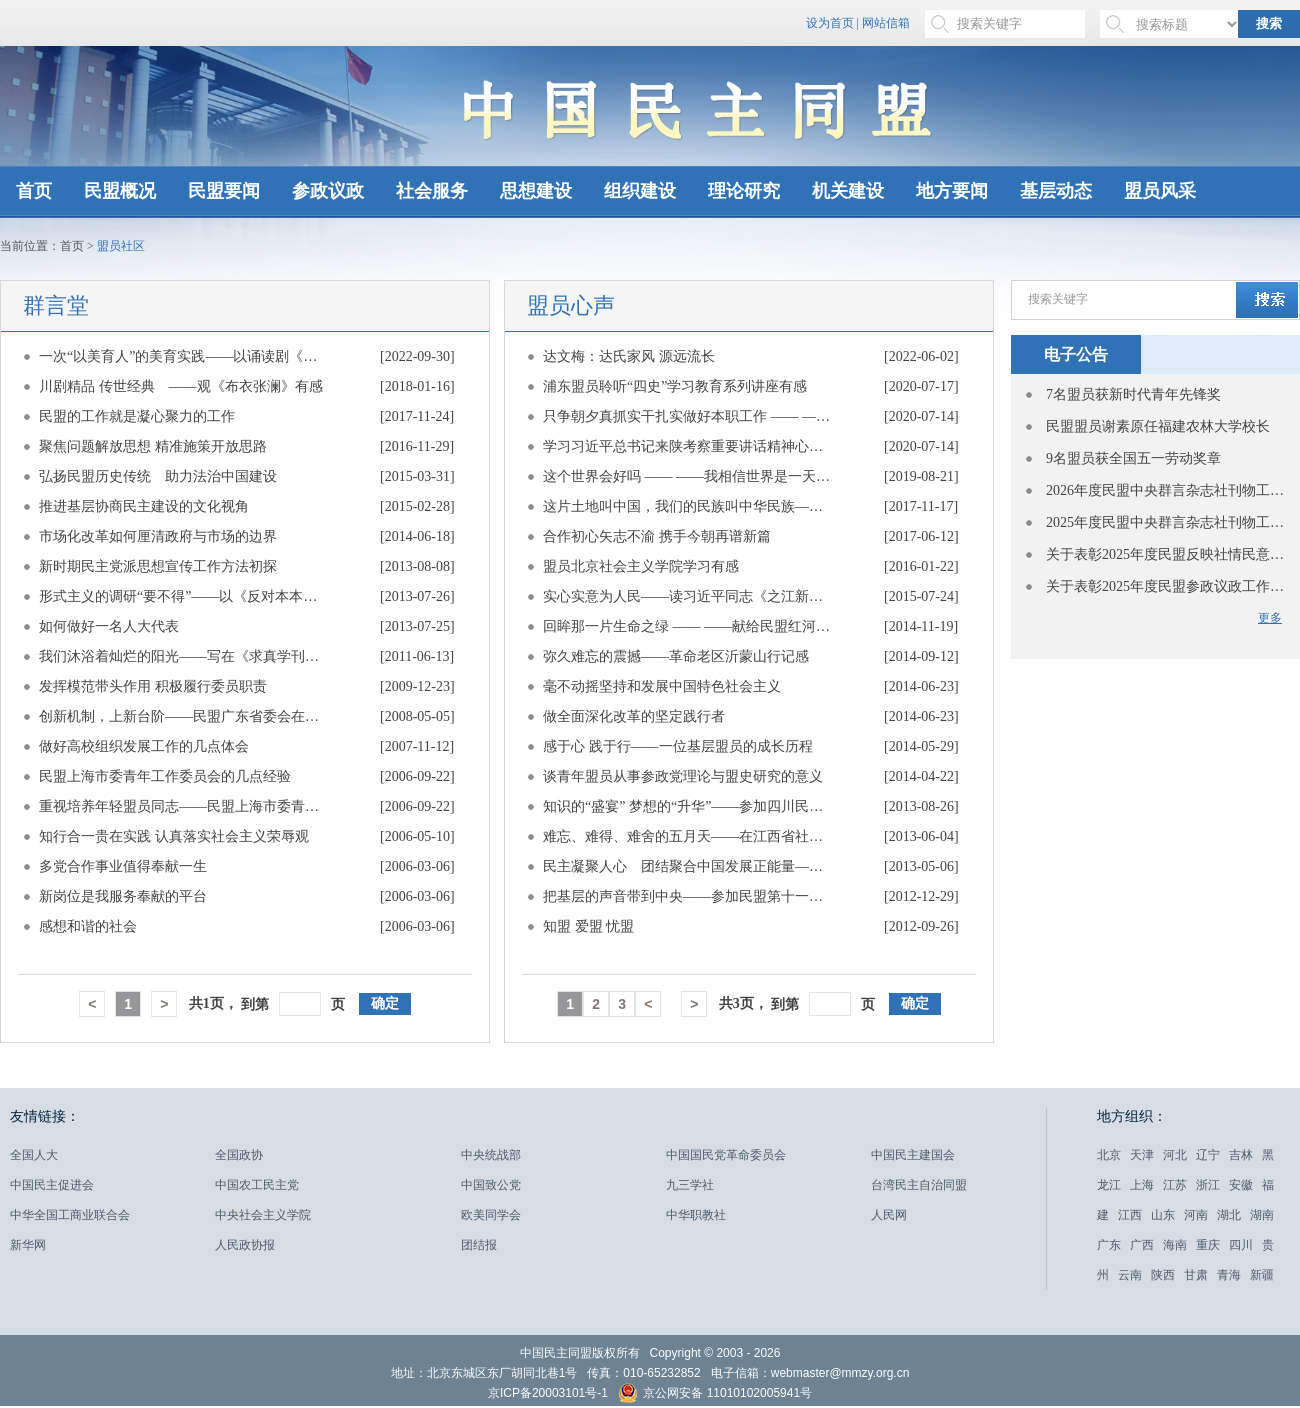 This screenshot has width=1300, height=1408. I want to click on 地方要闻, so click(952, 191).